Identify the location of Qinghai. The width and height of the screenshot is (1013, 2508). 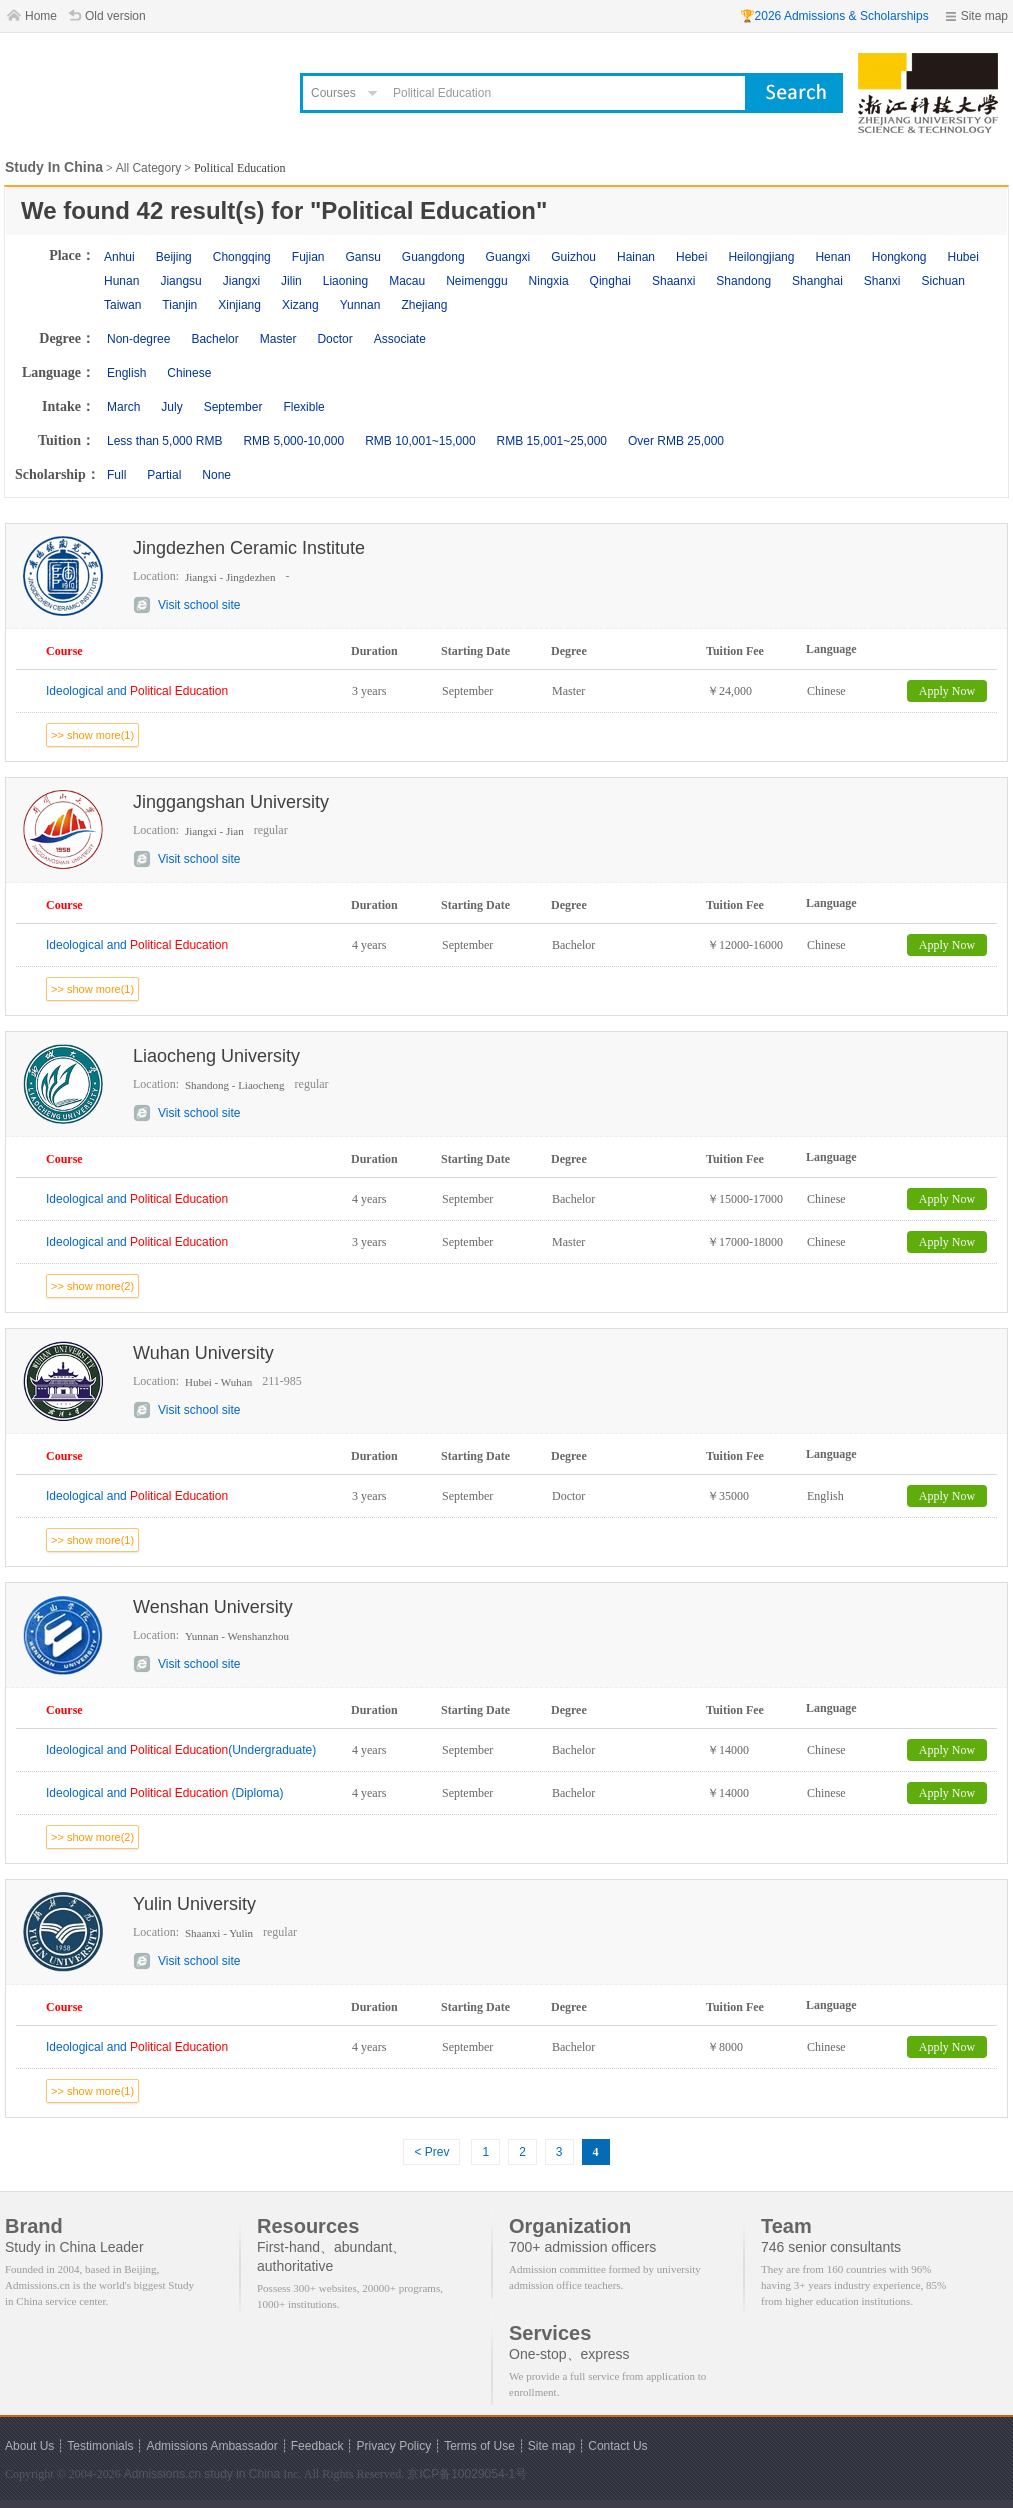
(610, 281).